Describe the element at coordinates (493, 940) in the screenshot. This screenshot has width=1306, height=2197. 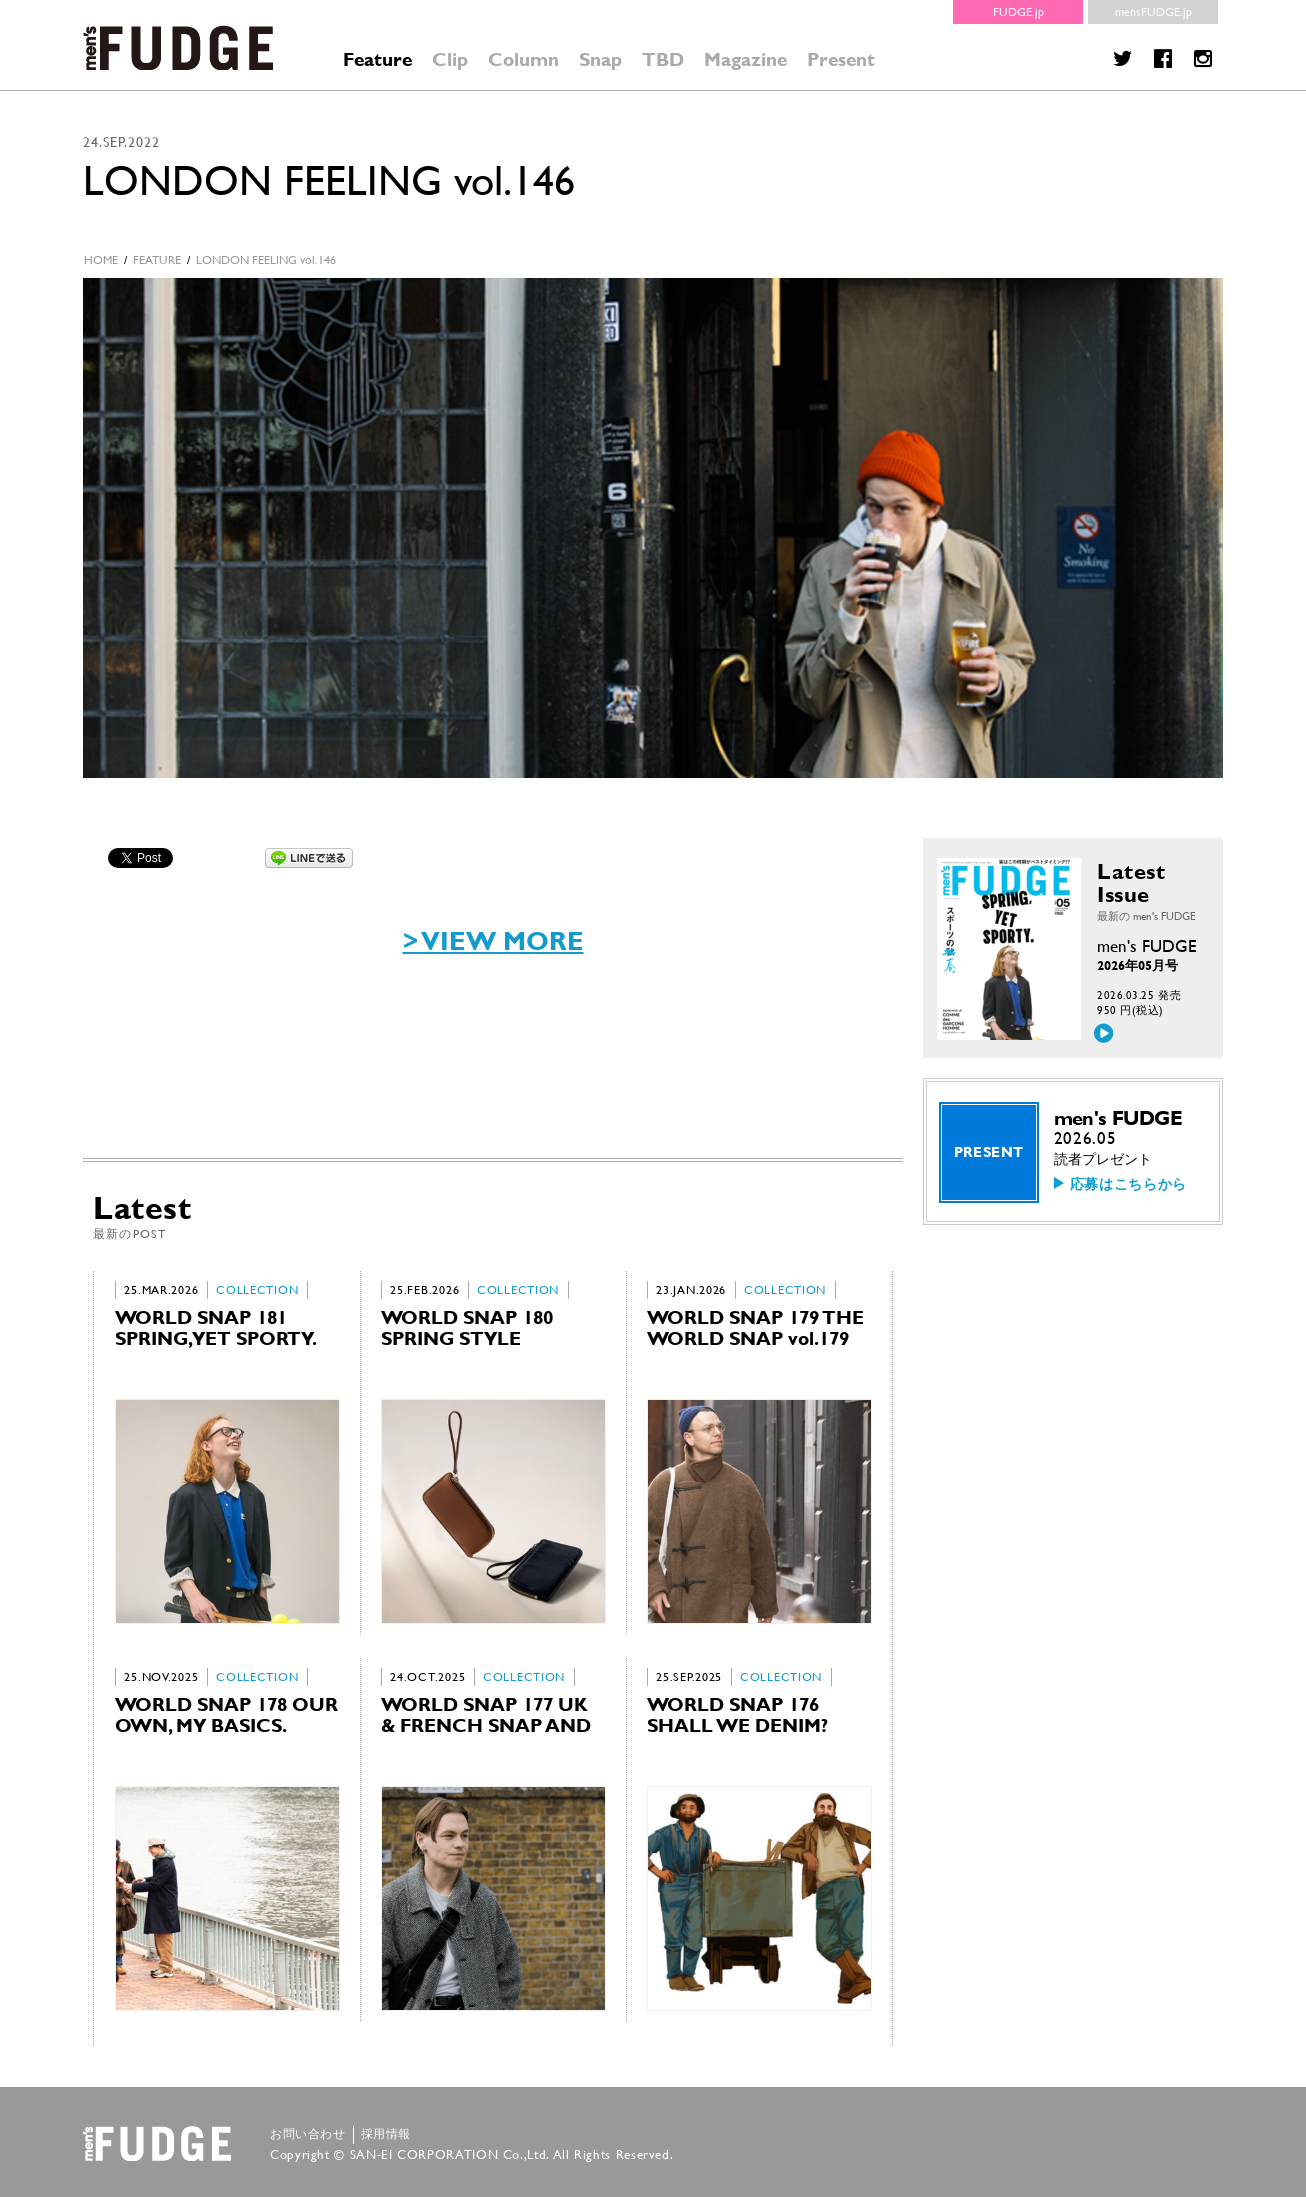
I see `> VIEW MORE` at that location.